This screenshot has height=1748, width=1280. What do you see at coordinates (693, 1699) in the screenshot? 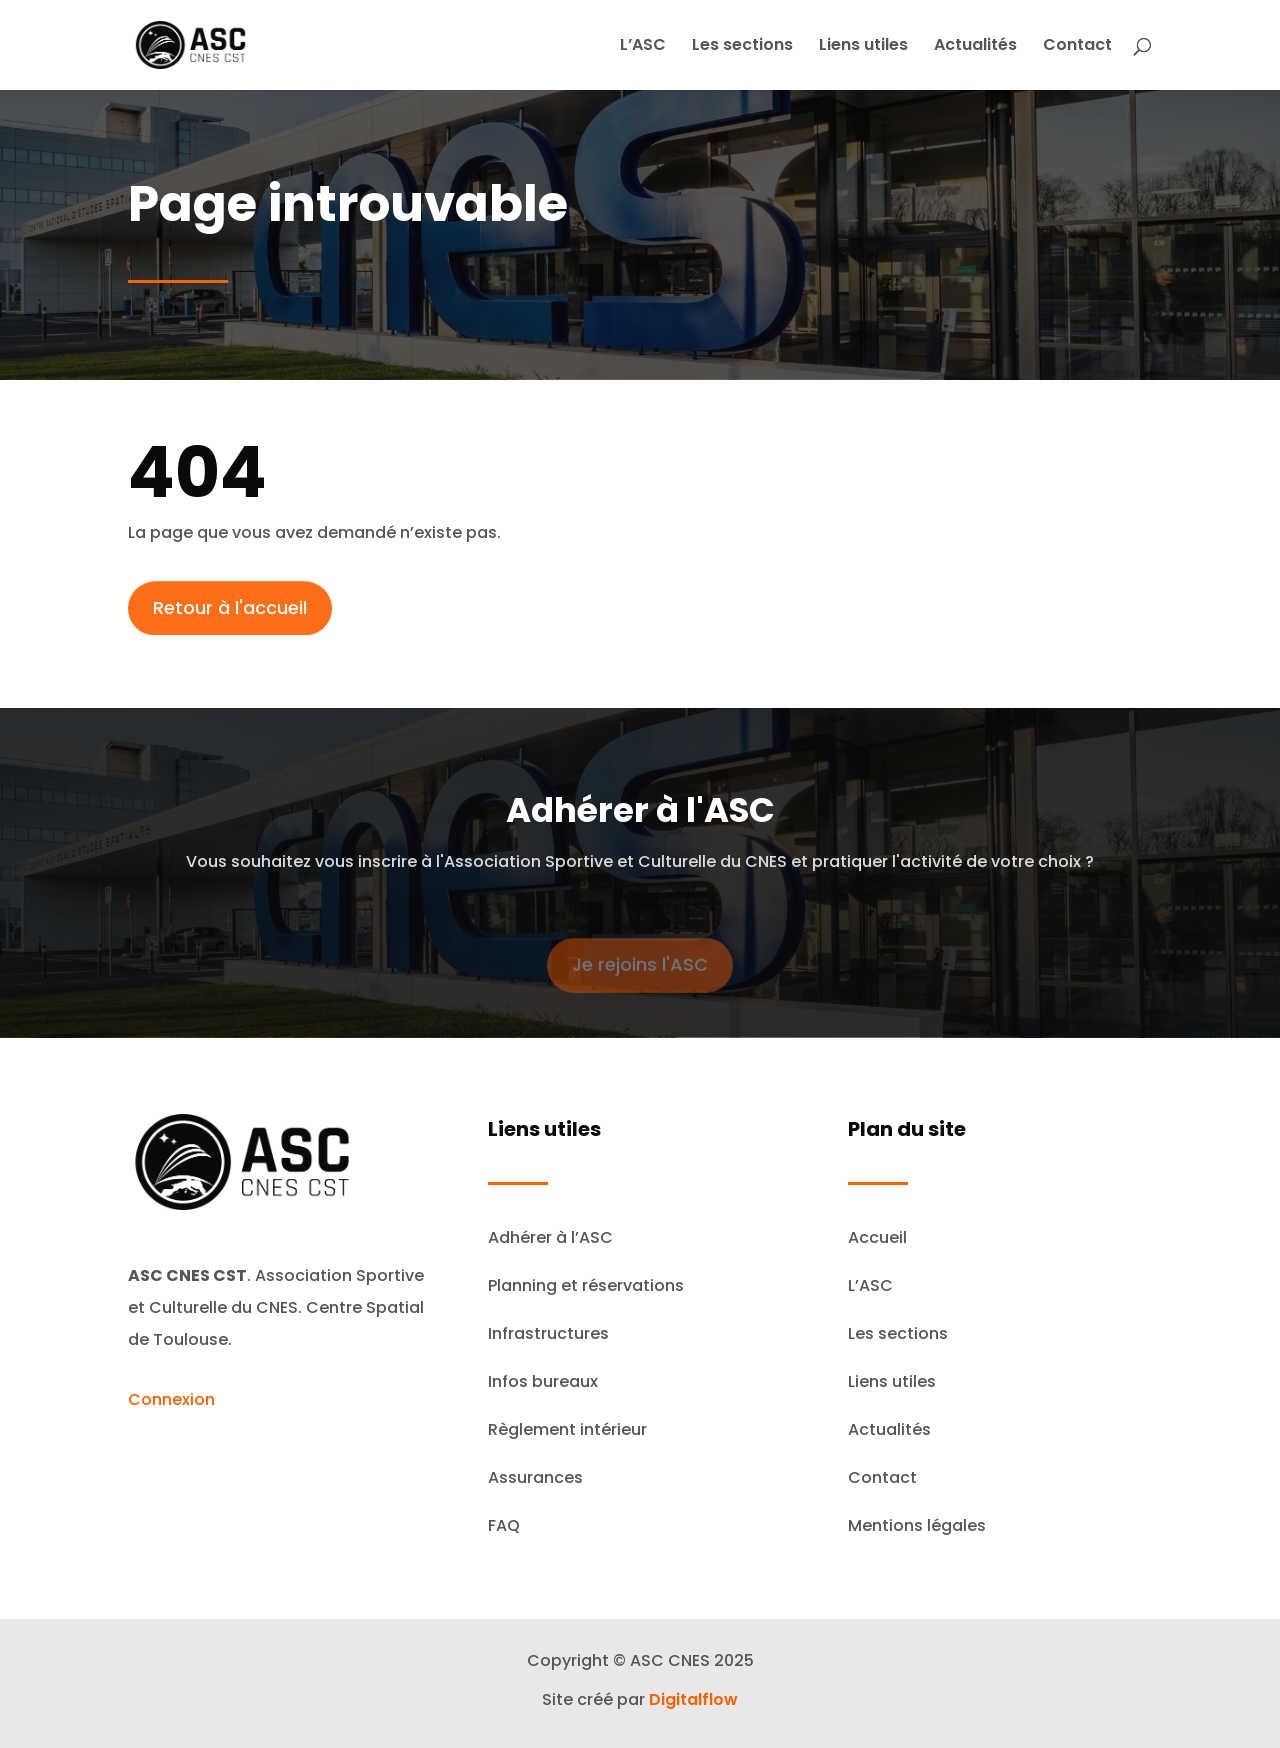
I see `Digitalflow` at bounding box center [693, 1699].